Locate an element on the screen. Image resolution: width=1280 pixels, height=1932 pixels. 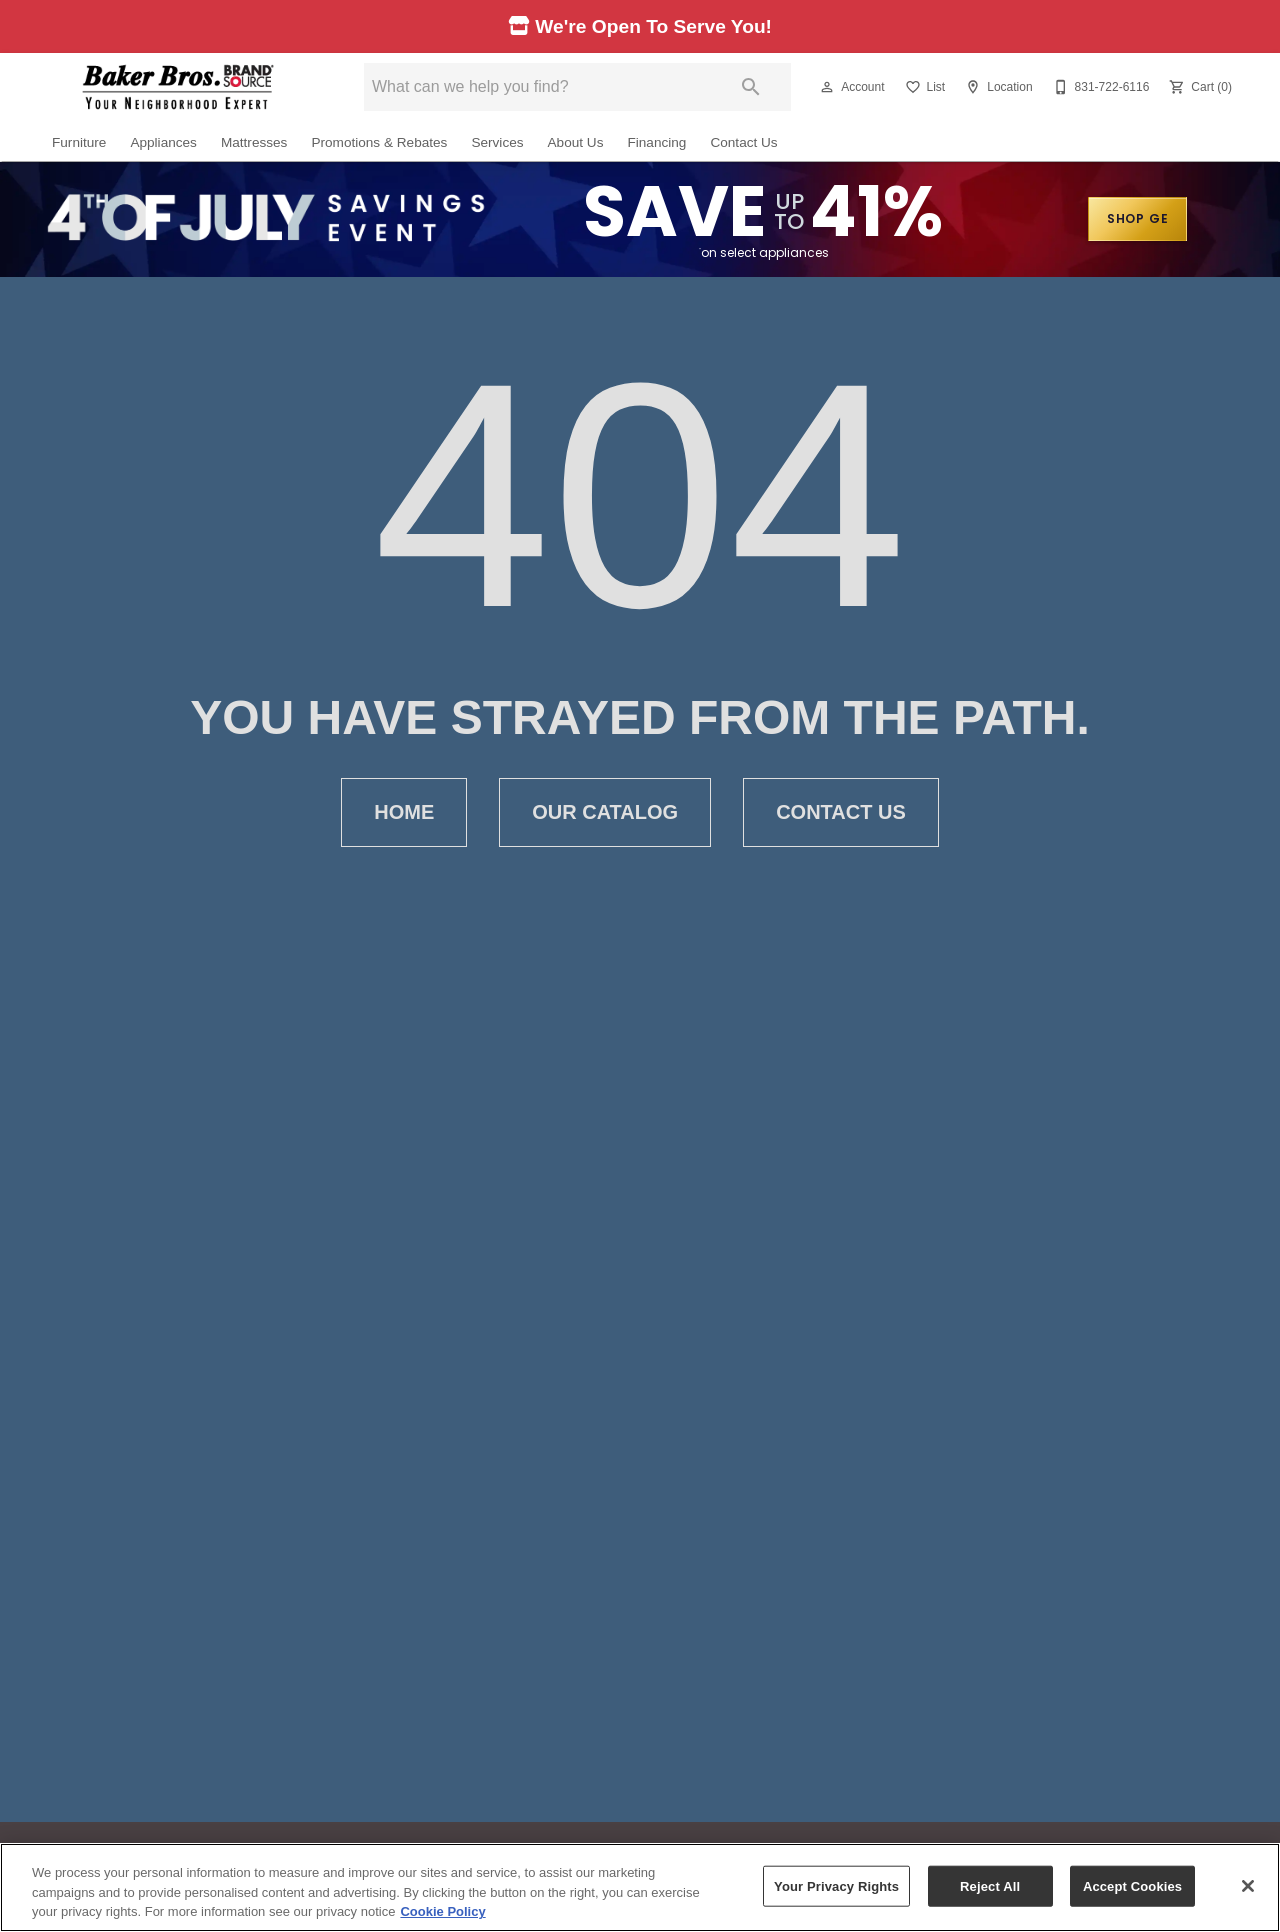
[button] is located at coordinates (827, 87).